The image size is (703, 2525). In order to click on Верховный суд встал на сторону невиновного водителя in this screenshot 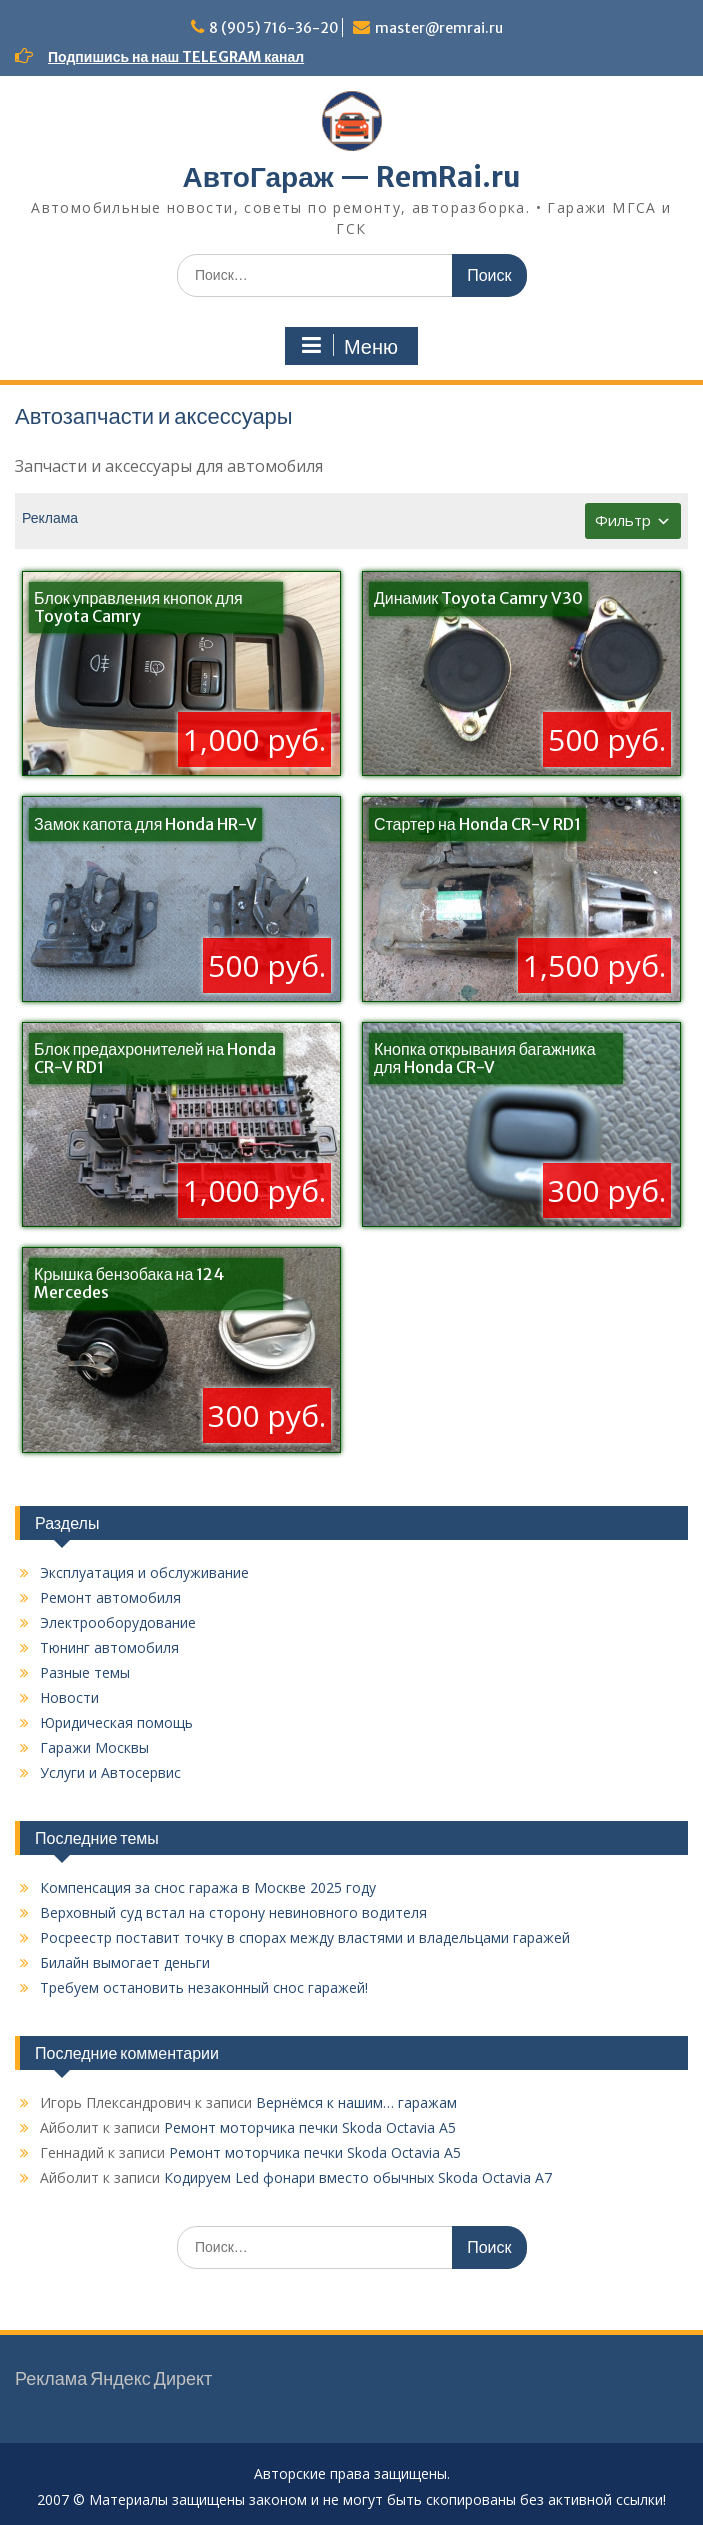, I will do `click(233, 1912)`.